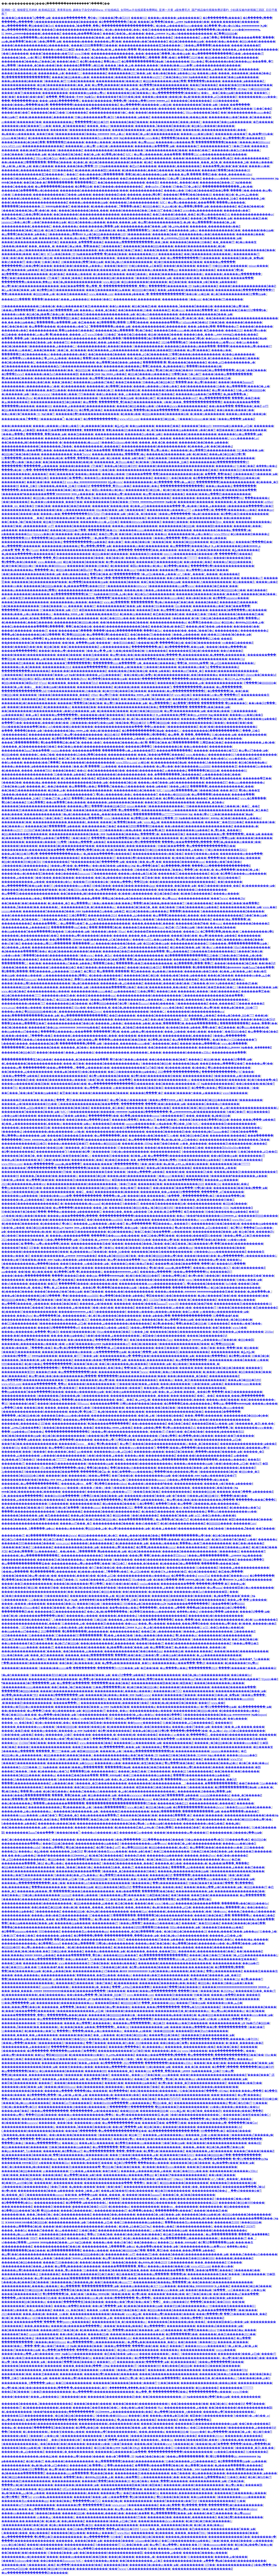 The width and height of the screenshot is (280, 2576). Describe the element at coordinates (202, 310) in the screenshot. I see `�����ձ����ߵ�Ӱ` at that location.